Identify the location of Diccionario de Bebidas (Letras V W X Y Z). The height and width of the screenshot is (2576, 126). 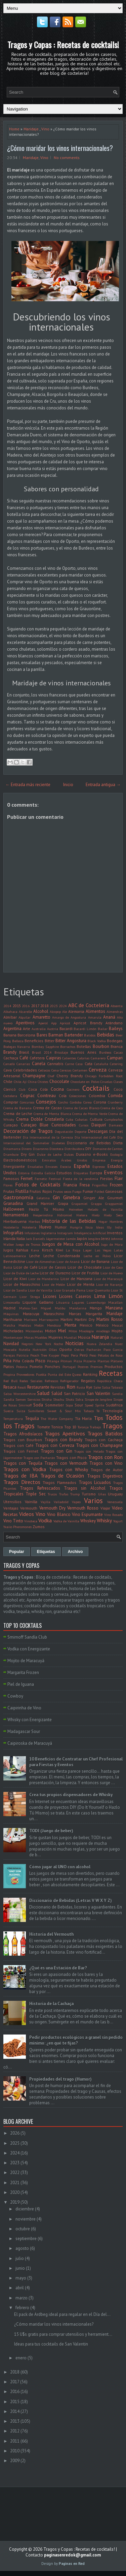
(70, 1900).